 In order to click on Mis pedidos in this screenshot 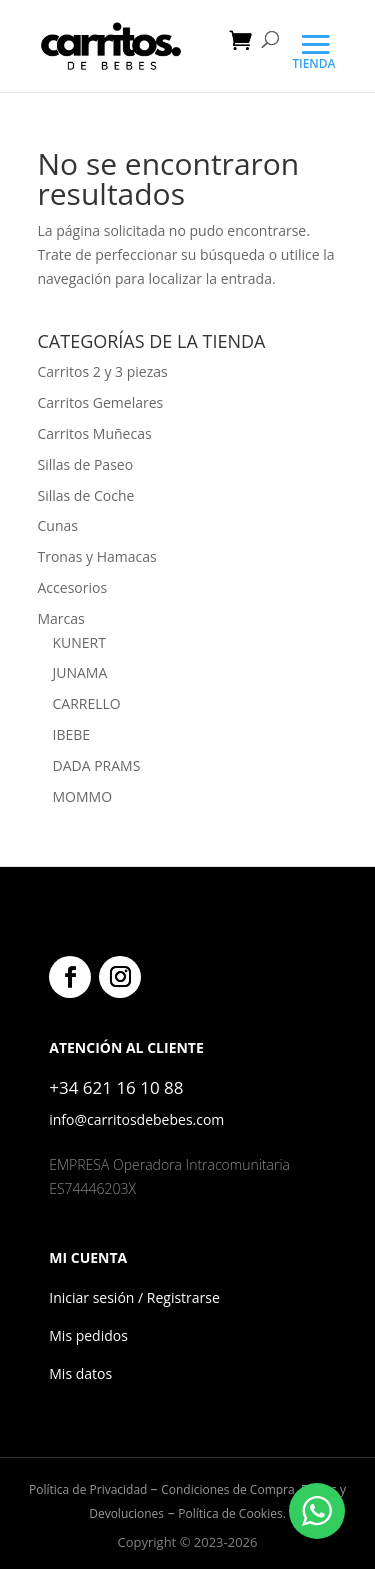, I will do `click(88, 1335)`.